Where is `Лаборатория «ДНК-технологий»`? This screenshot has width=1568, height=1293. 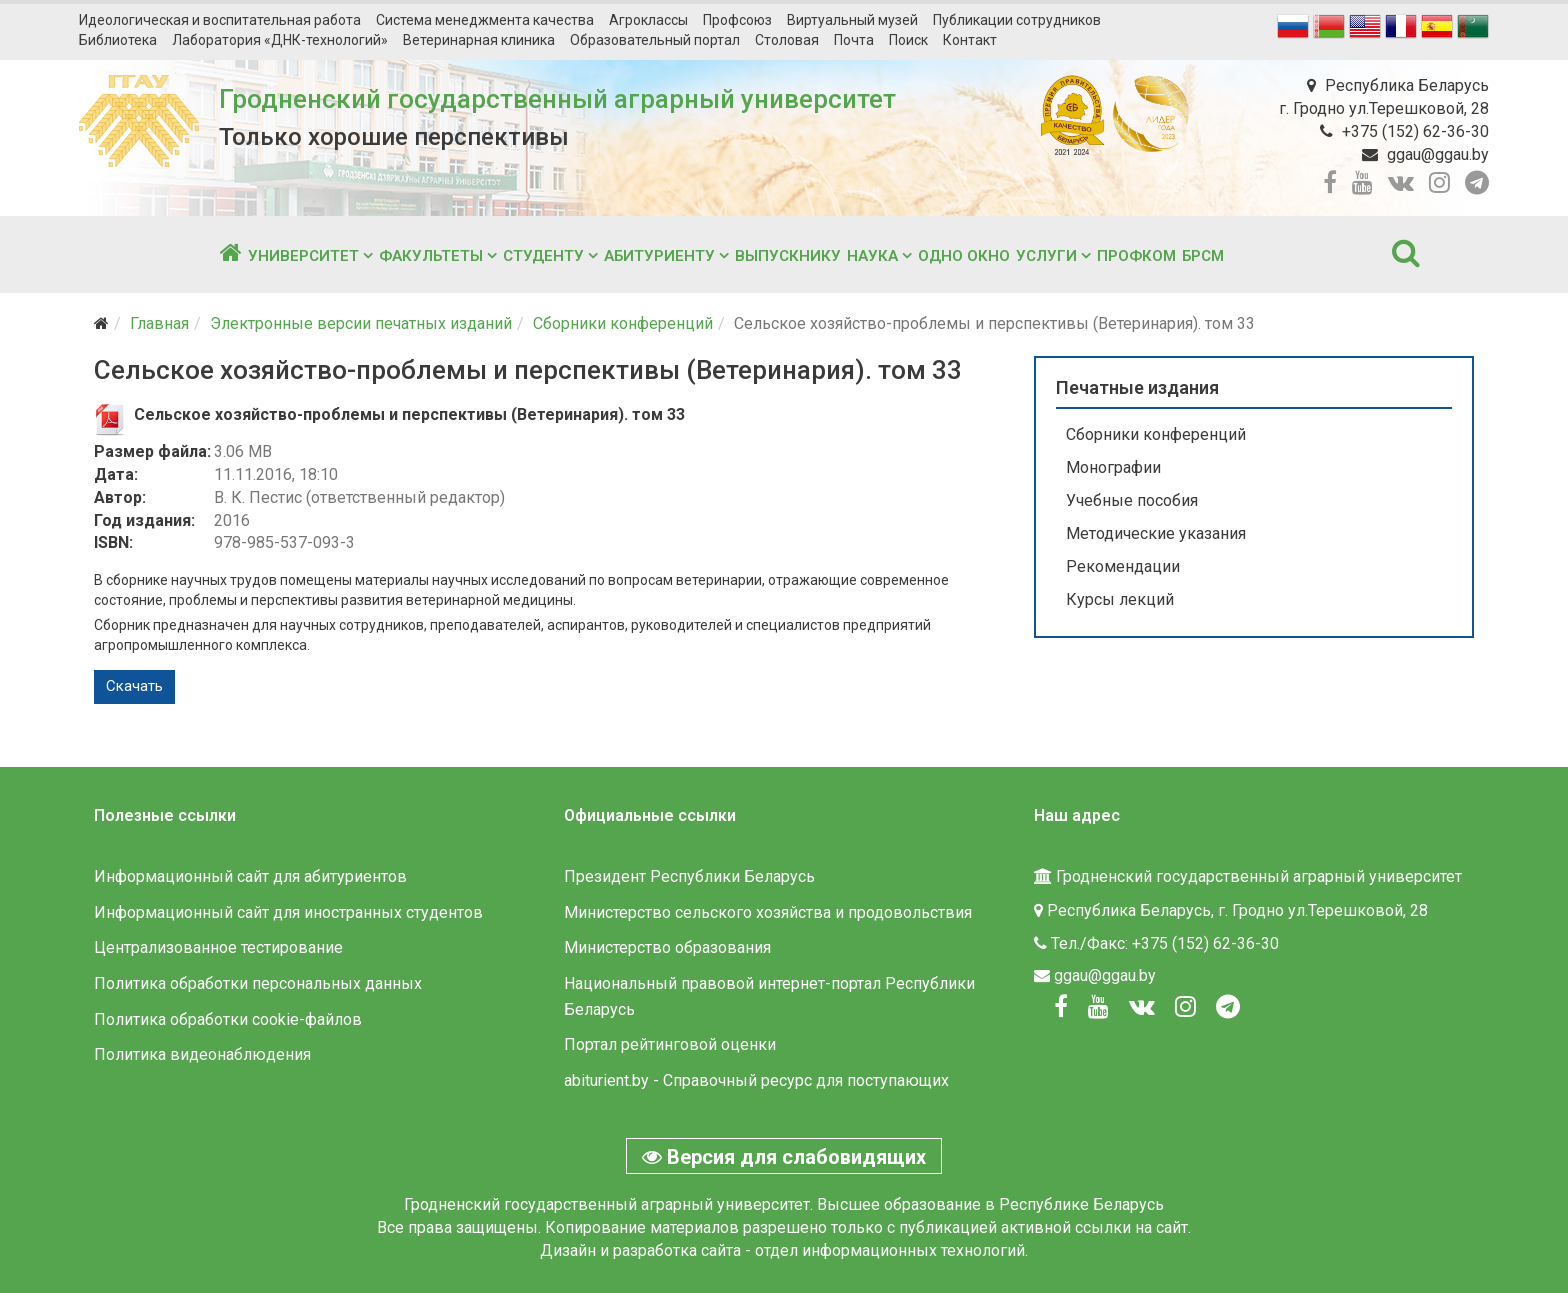
Лаборатория «ДНК-технологий» is located at coordinates (280, 40).